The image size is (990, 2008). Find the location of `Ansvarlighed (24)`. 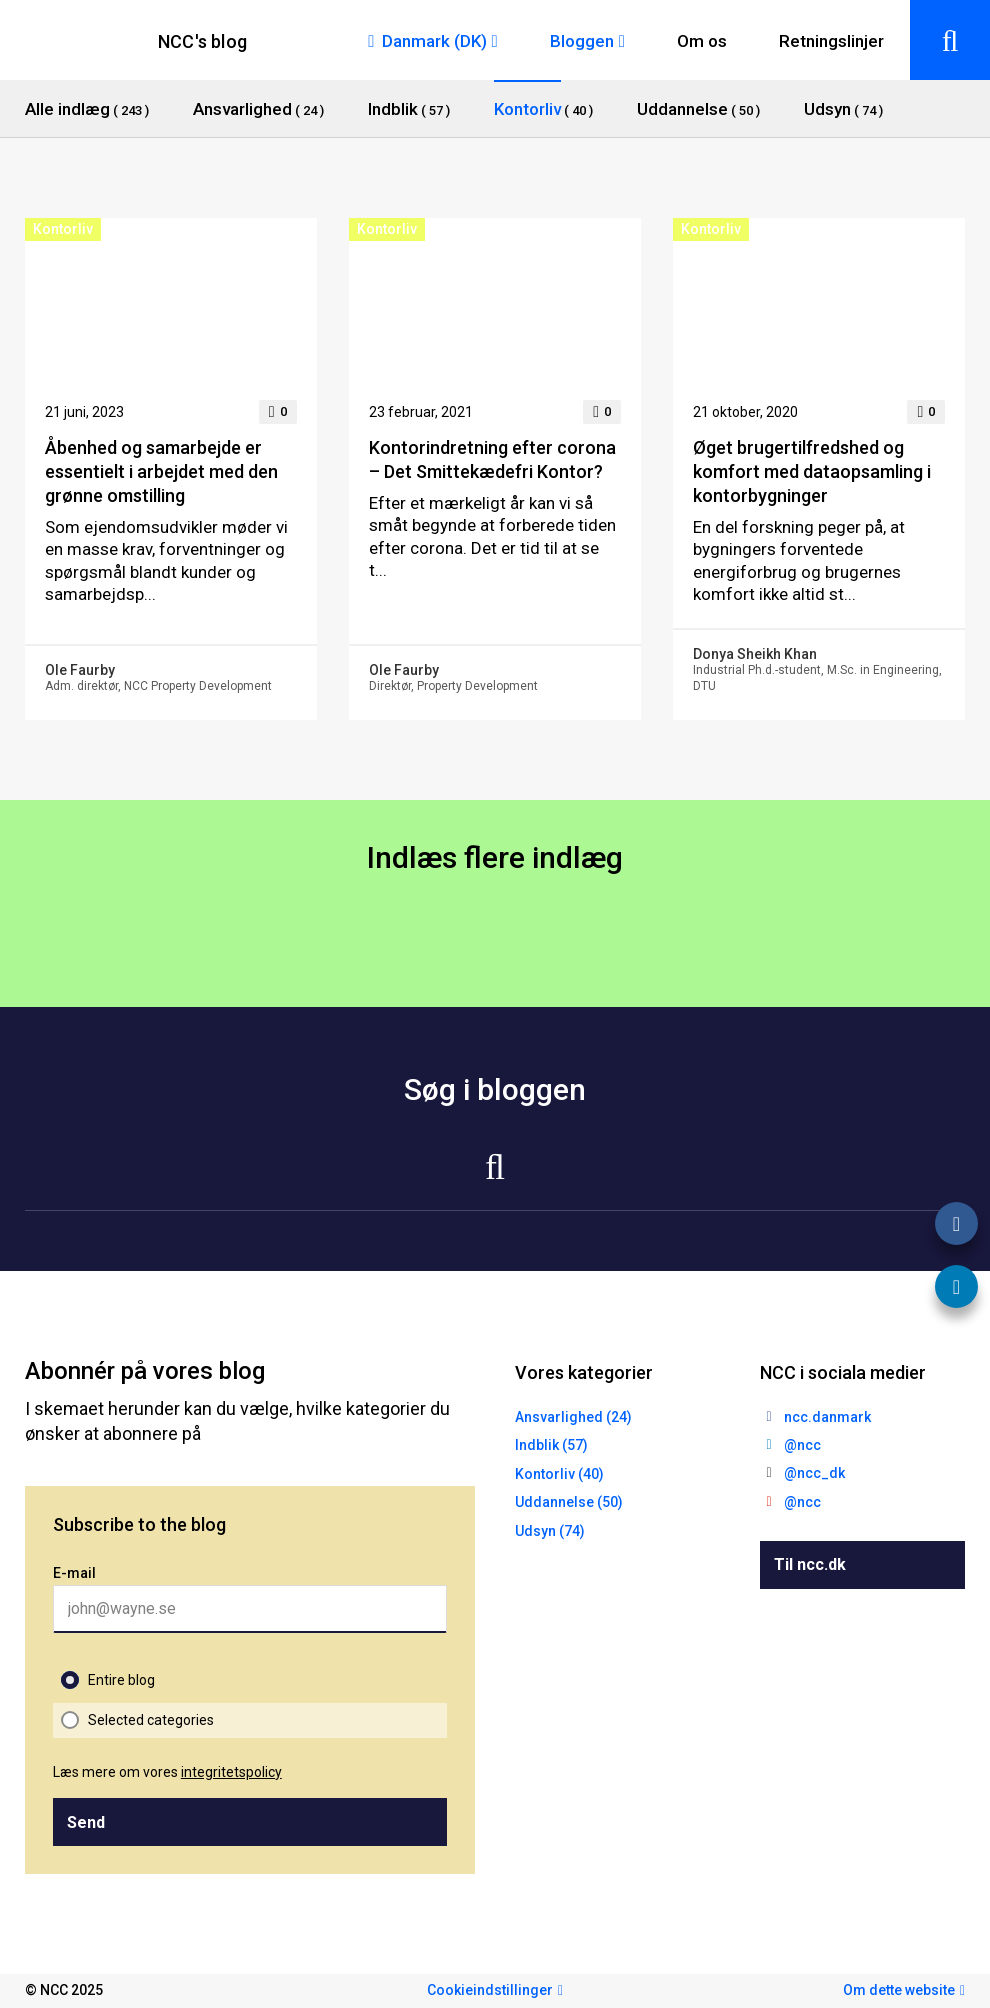

Ansvarlighed (24) is located at coordinates (573, 1417).